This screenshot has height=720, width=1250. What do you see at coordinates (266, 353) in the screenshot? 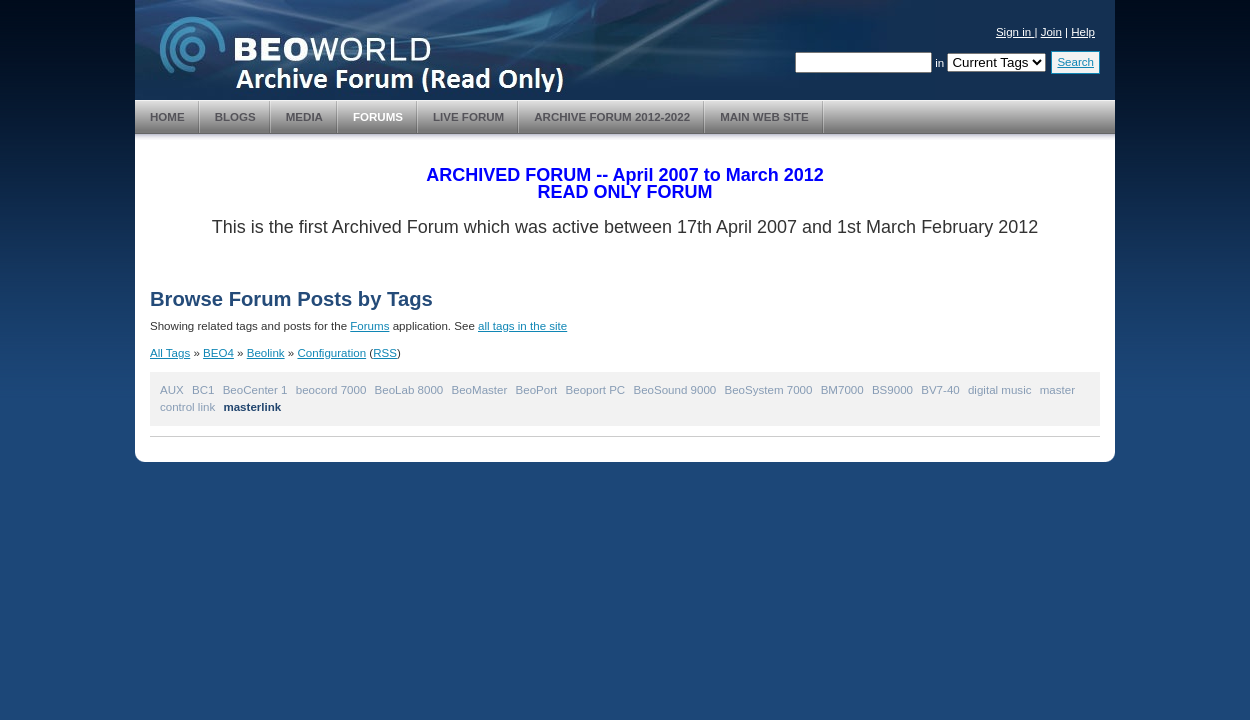
I see `Beolink` at bounding box center [266, 353].